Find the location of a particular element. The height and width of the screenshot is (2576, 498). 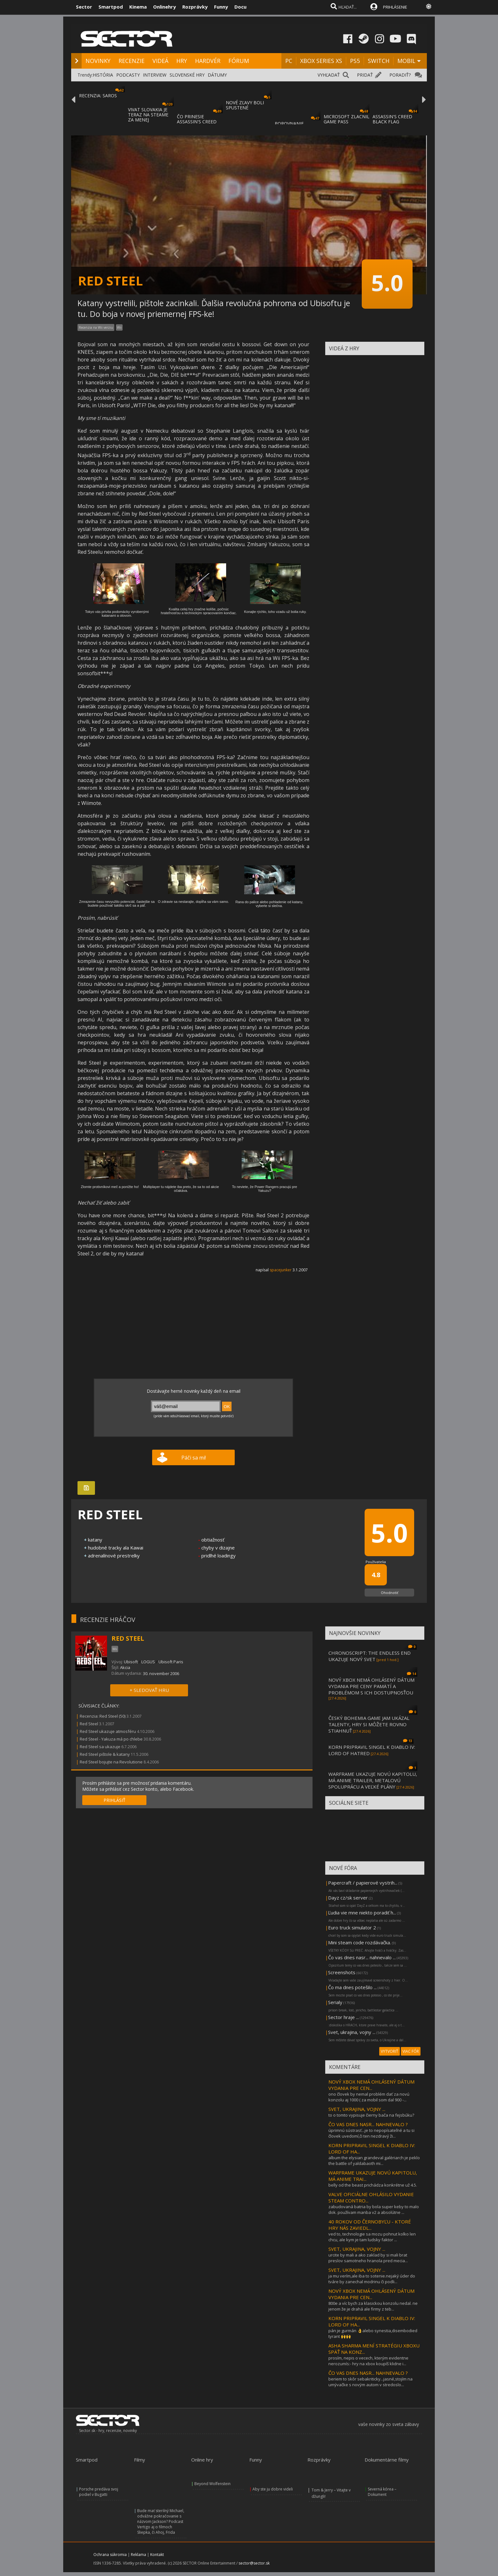

HARDVÉR is located at coordinates (207, 61).